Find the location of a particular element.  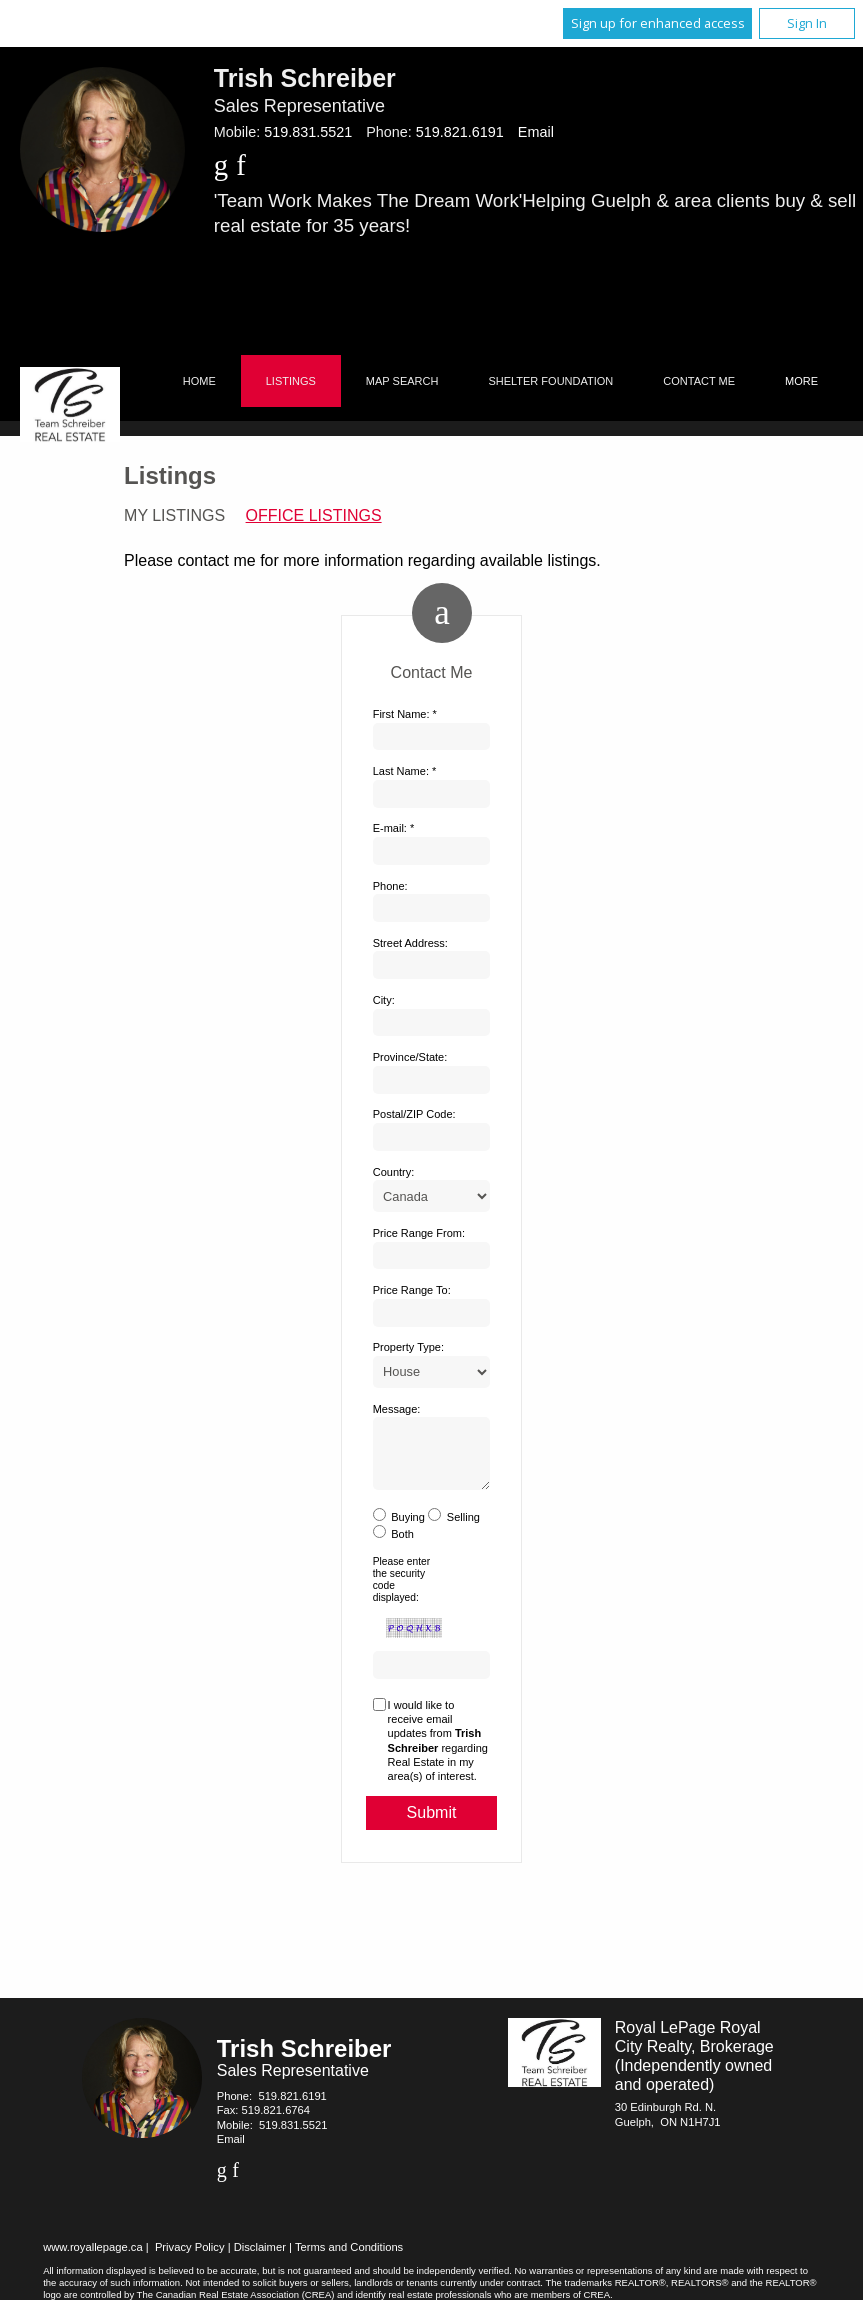

Price Range To: is located at coordinates (412, 1290).